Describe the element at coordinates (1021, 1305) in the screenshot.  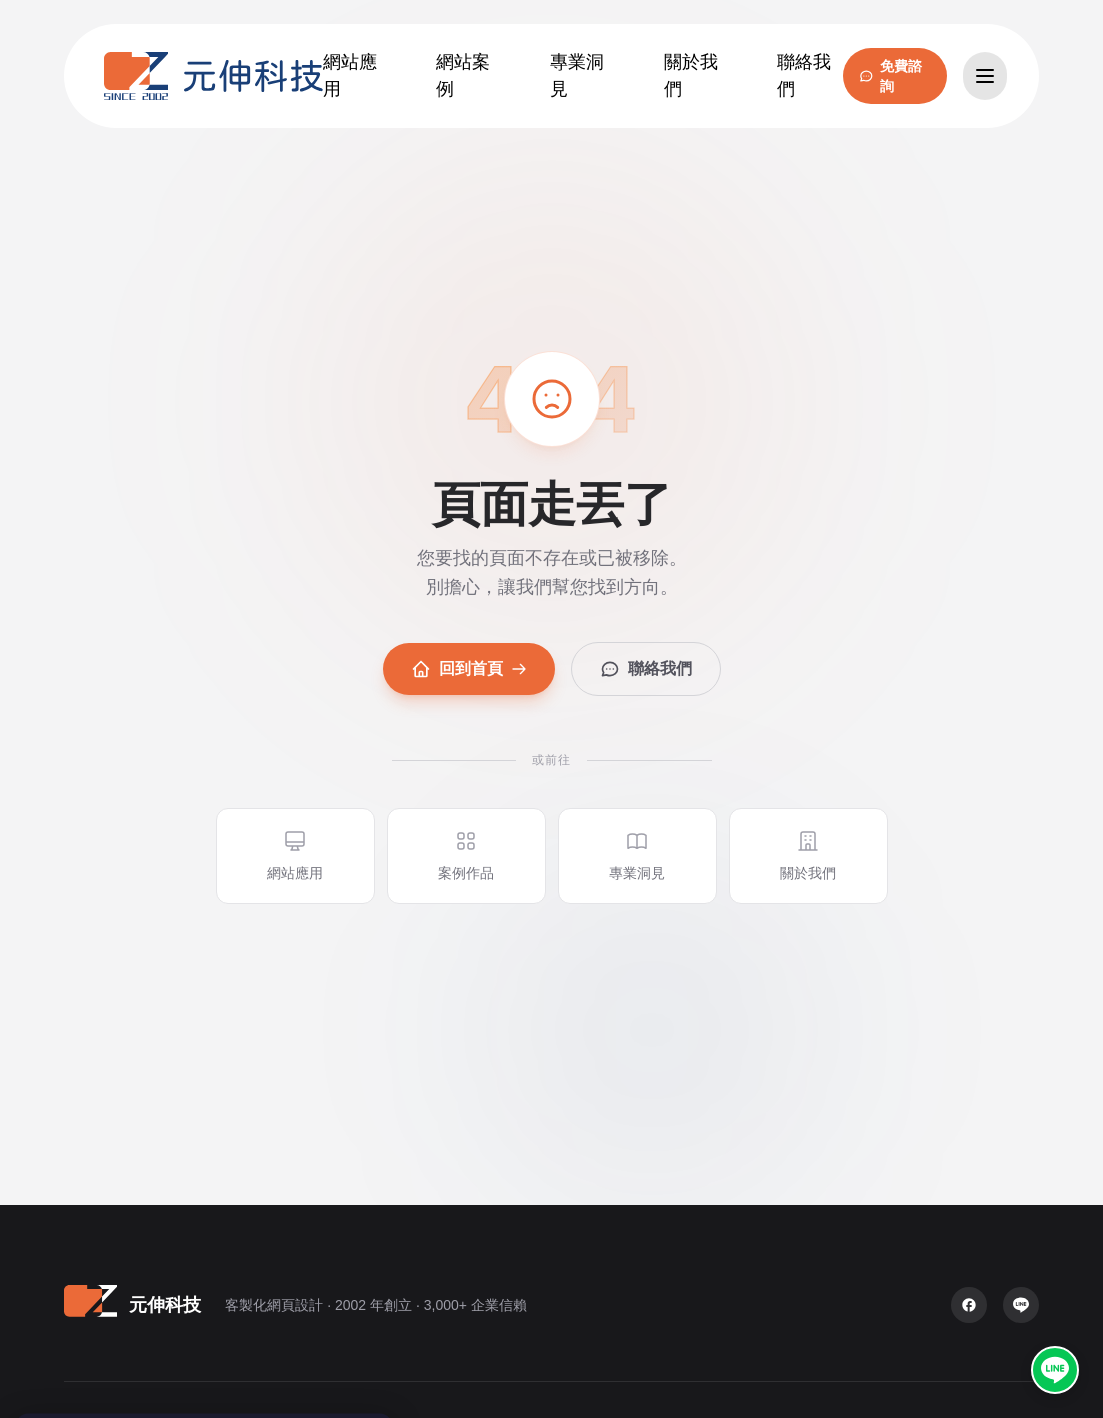
I see `[LINE 官方帳號]` at that location.